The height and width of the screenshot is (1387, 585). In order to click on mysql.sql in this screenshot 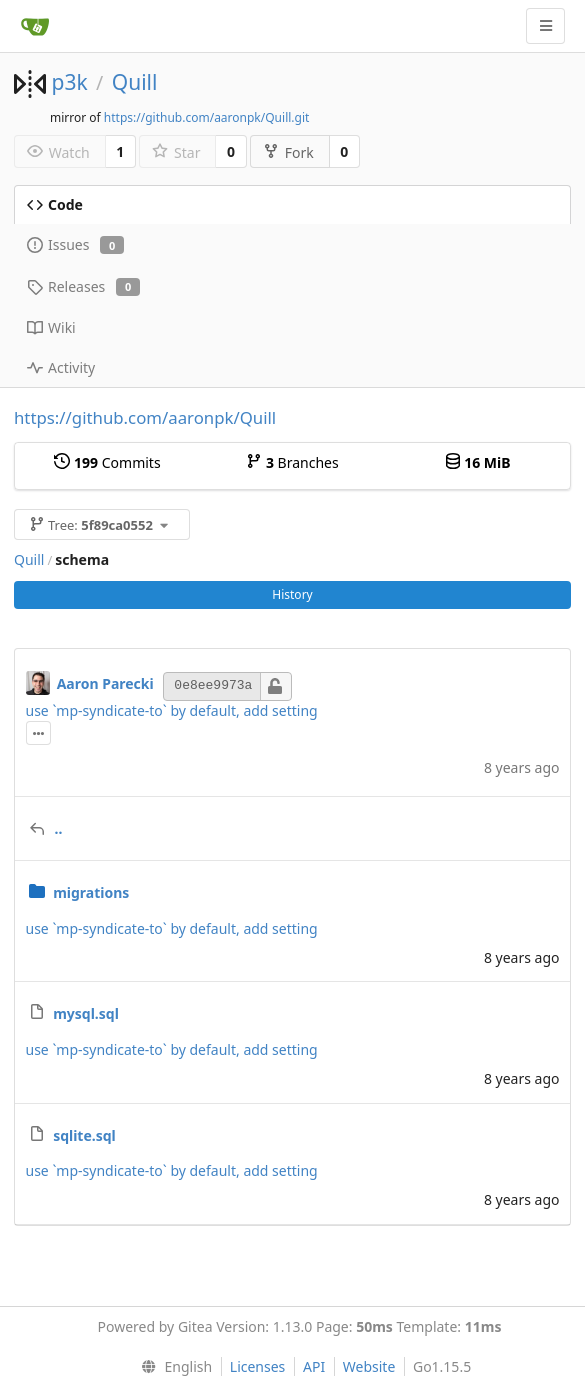, I will do `click(86, 1013)`.